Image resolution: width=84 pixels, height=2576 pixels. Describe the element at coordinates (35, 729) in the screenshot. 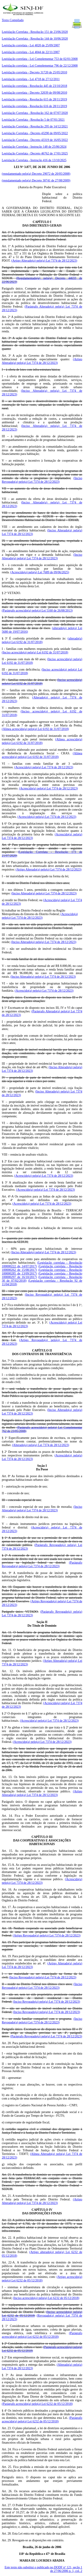

I see `(Alínea acrescido(a) pelo(a) Lei 6192 de 31/07/2018)` at that location.